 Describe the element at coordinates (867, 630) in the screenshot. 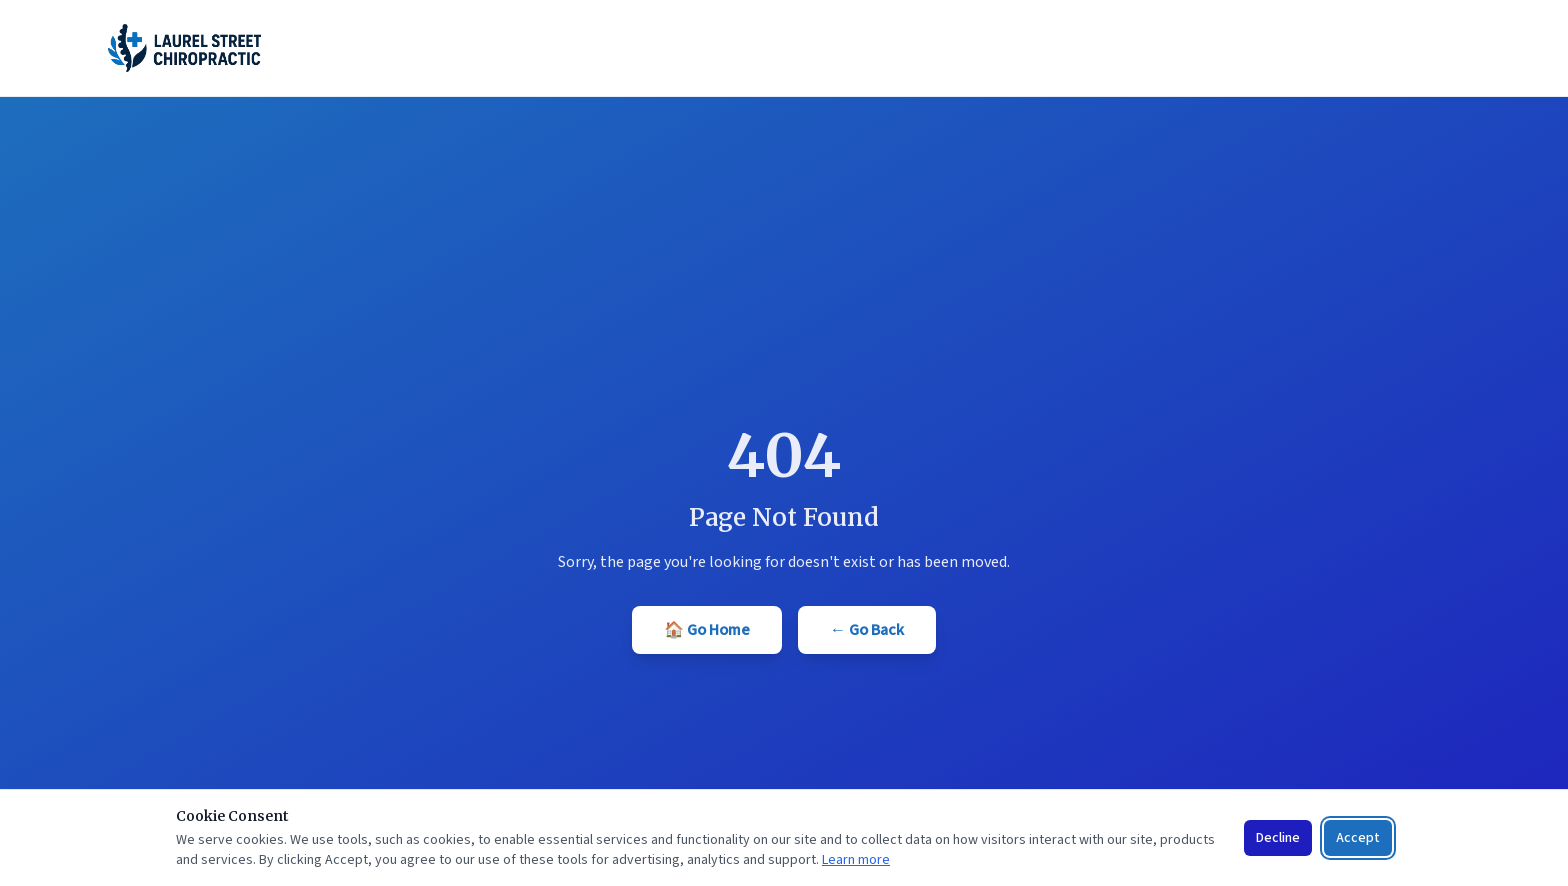

I see `← Go Back` at that location.